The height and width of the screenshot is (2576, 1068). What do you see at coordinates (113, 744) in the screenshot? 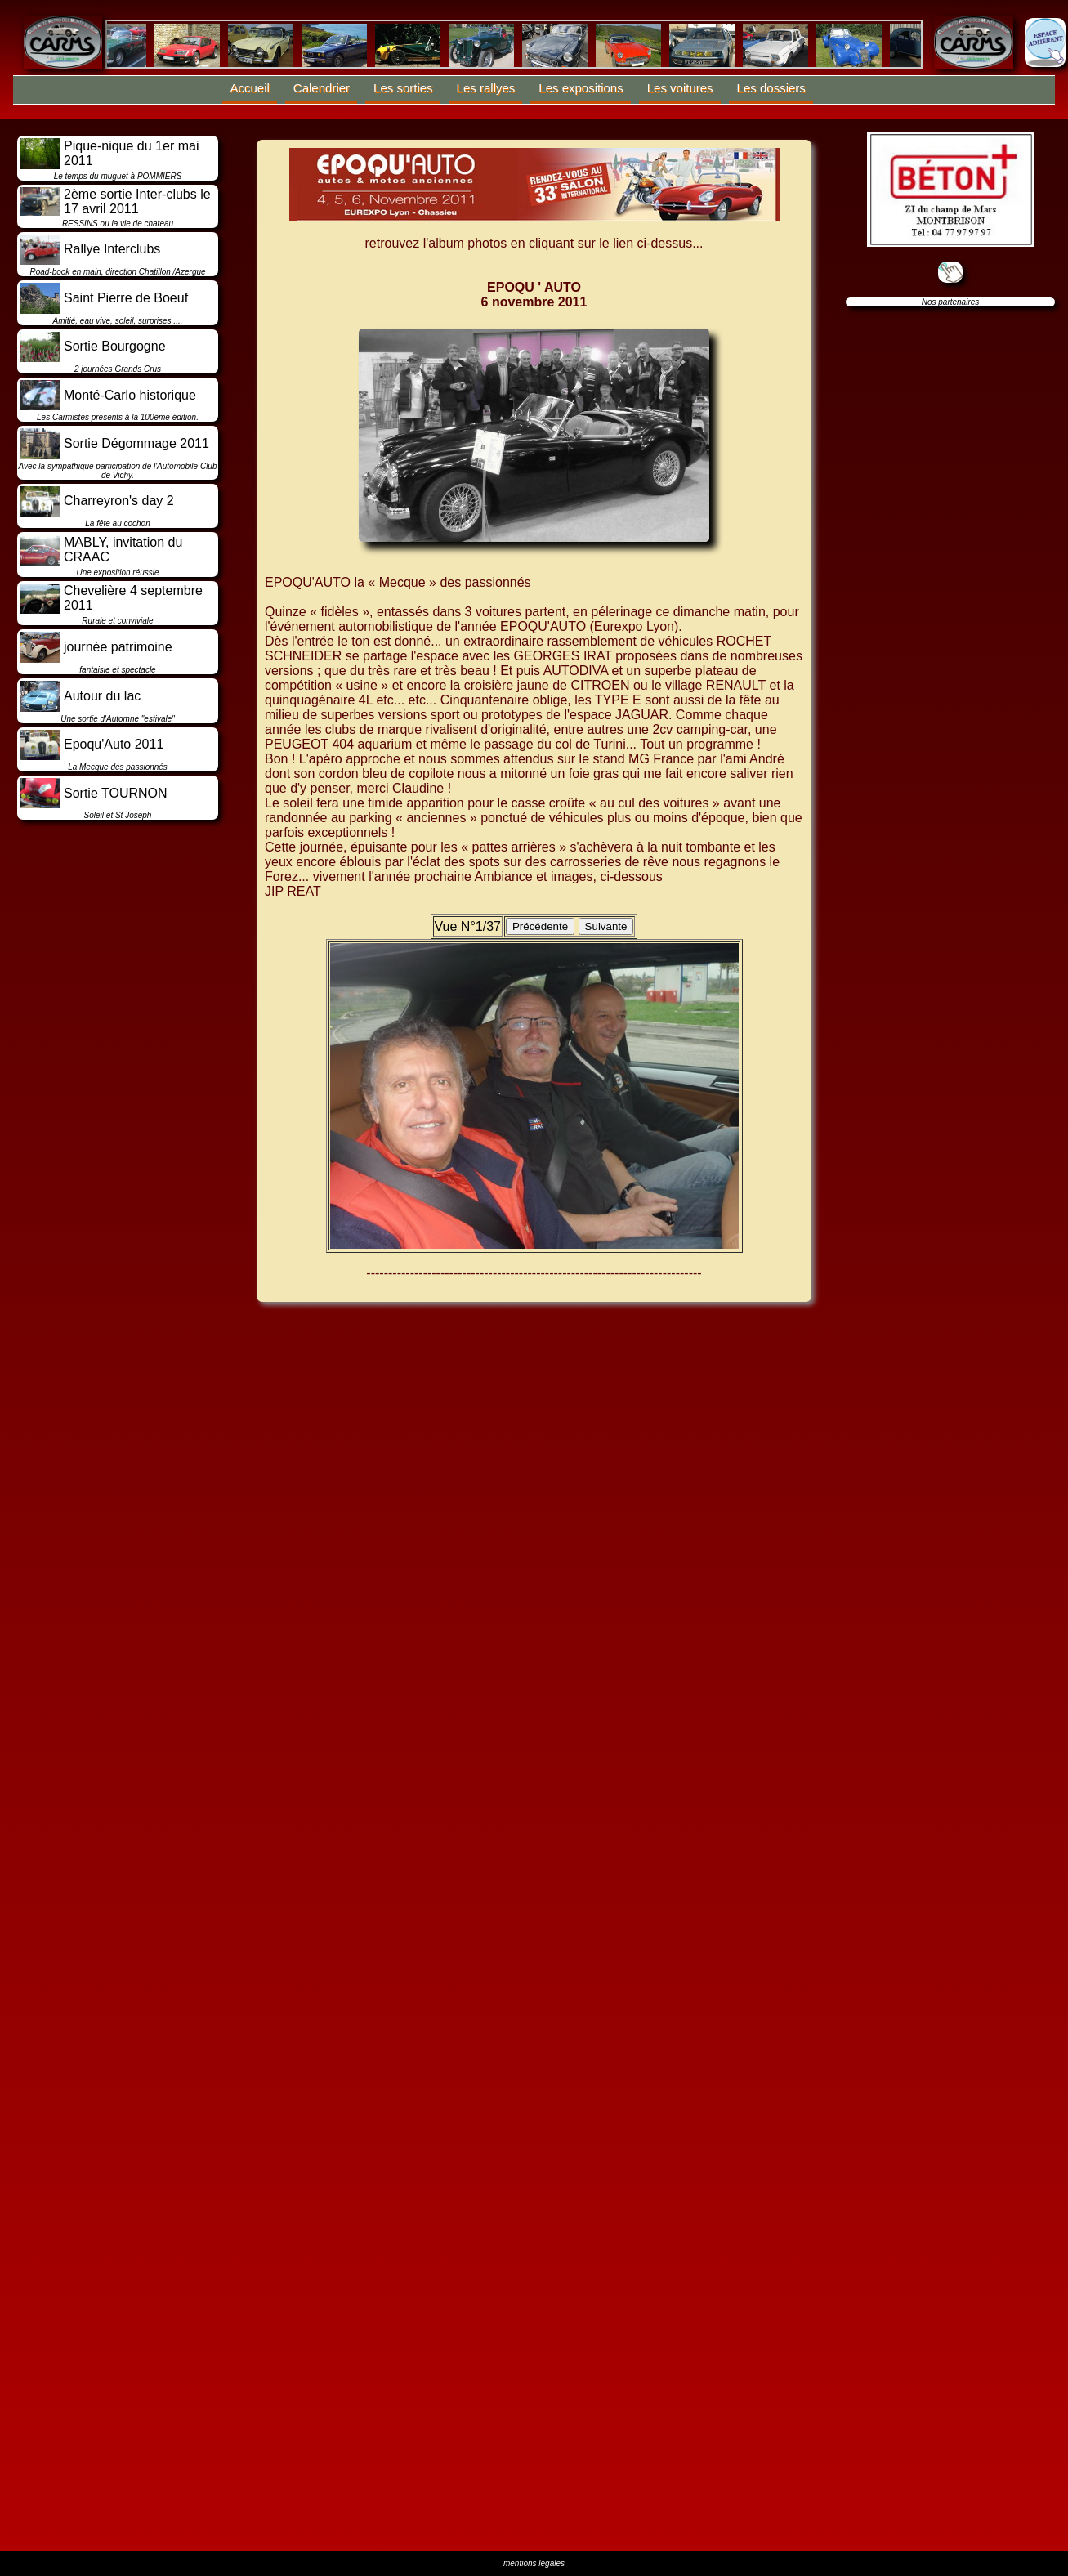
I see `Epoqu'Auto 2011` at bounding box center [113, 744].